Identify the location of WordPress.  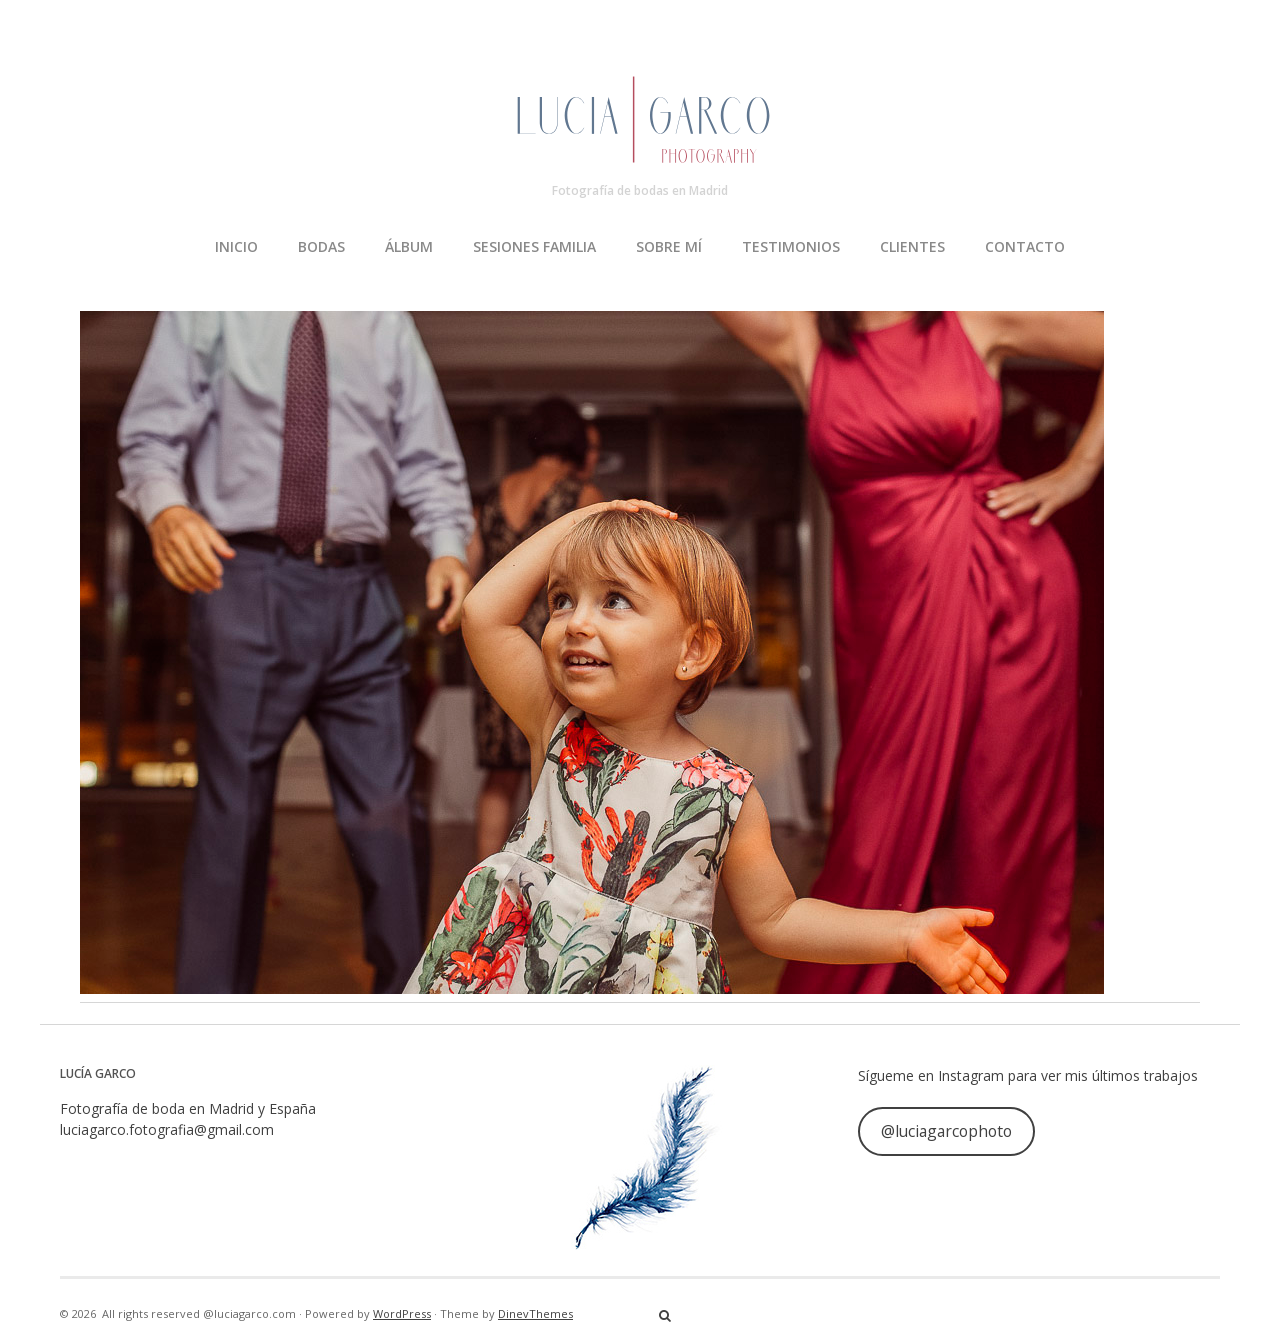
(402, 1313).